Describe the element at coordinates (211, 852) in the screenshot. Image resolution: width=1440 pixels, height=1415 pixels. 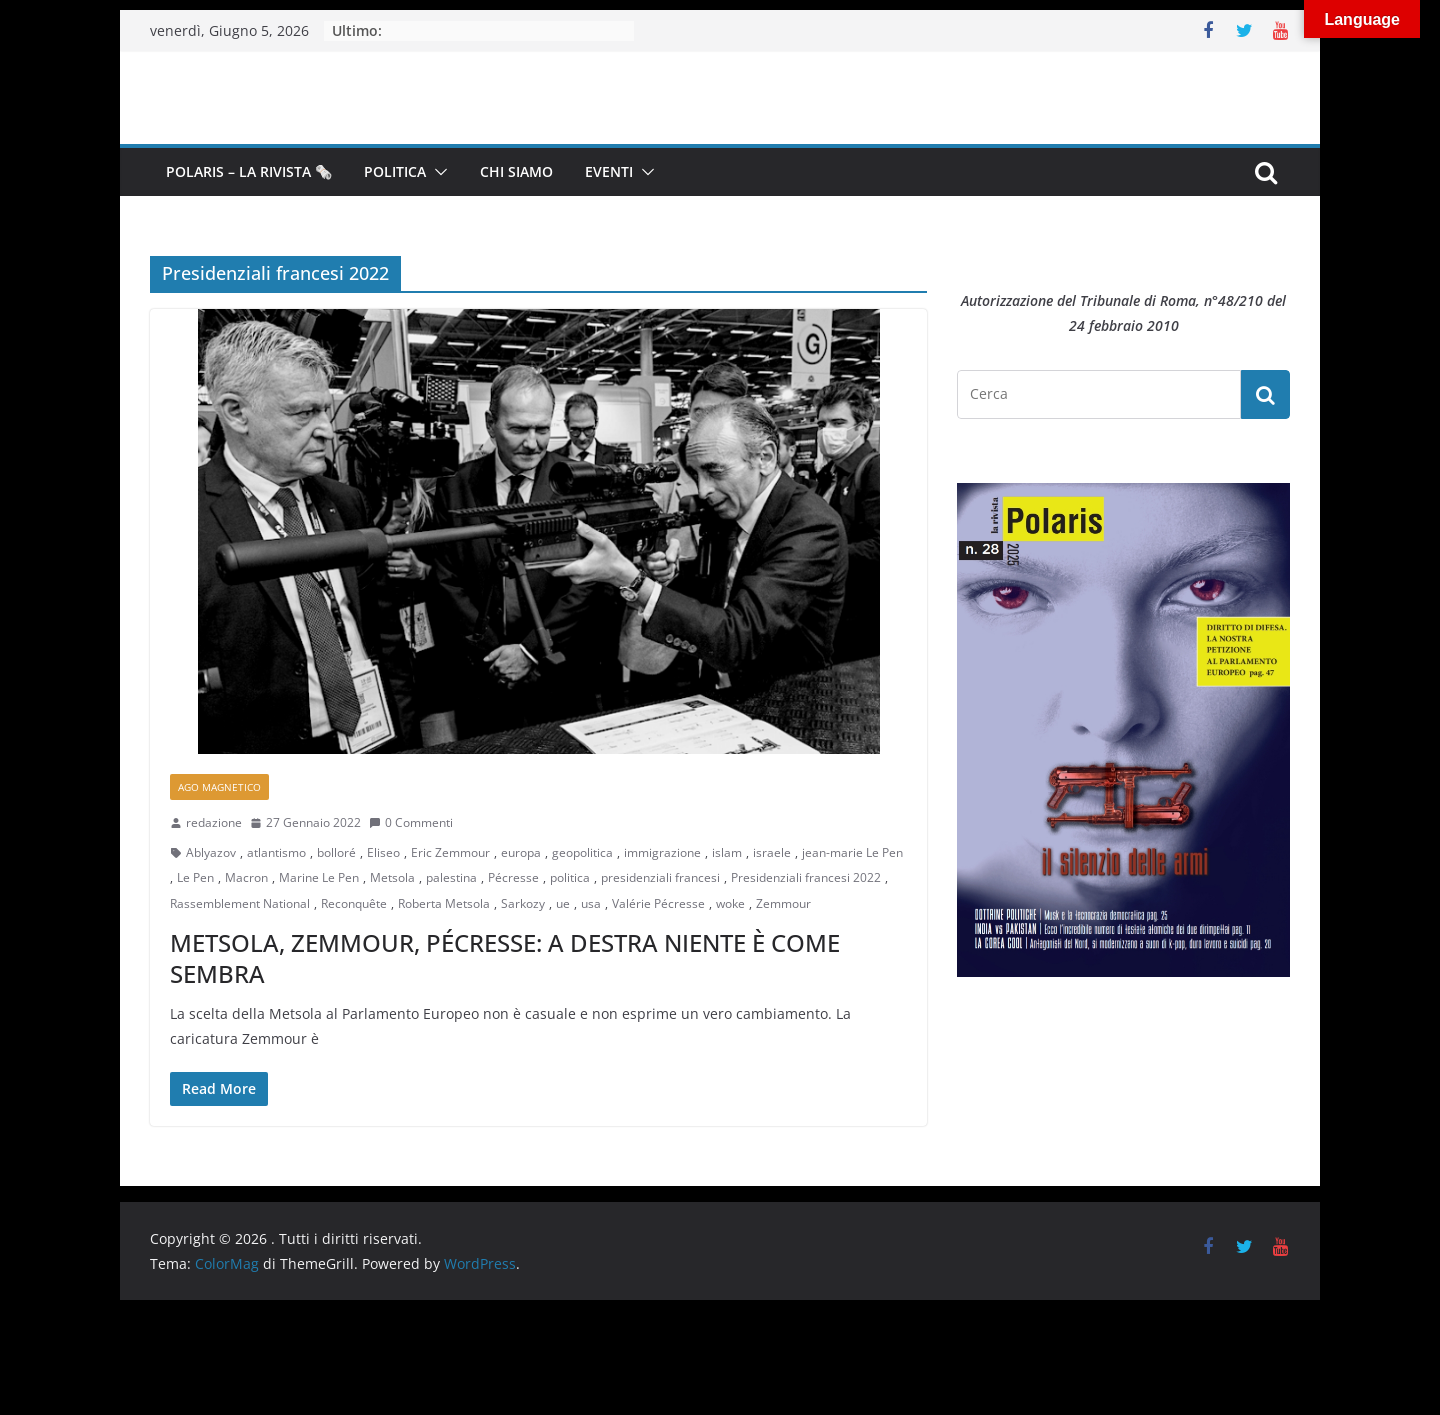
I see `Ablyazov` at that location.